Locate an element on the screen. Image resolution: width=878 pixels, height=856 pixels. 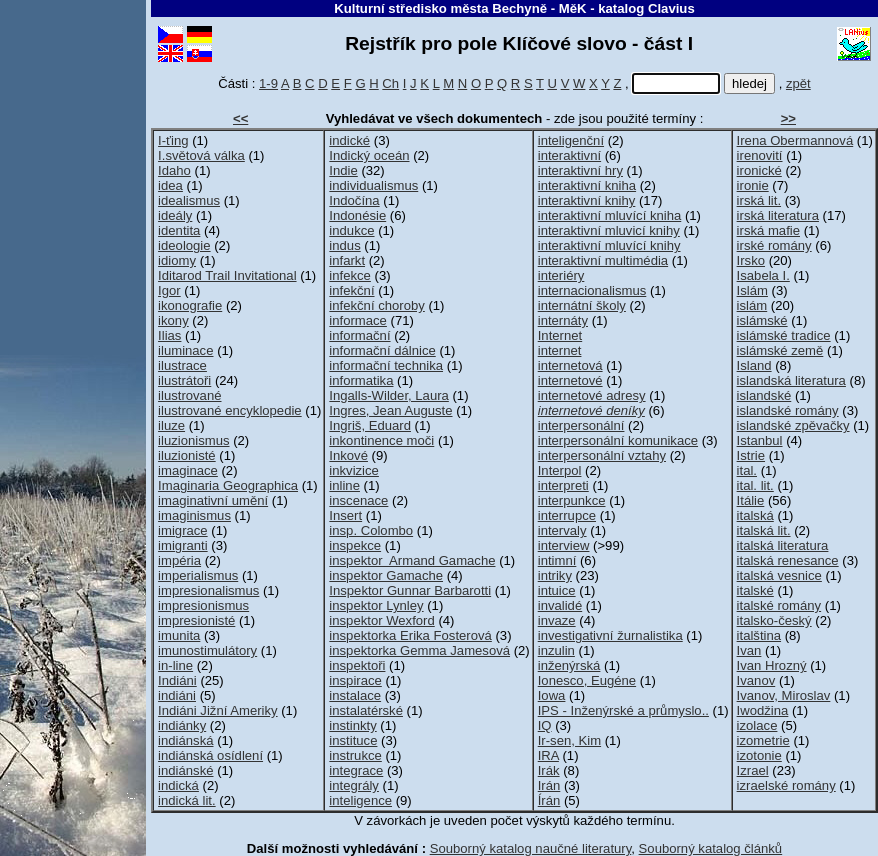
internetová is located at coordinates (570, 365).